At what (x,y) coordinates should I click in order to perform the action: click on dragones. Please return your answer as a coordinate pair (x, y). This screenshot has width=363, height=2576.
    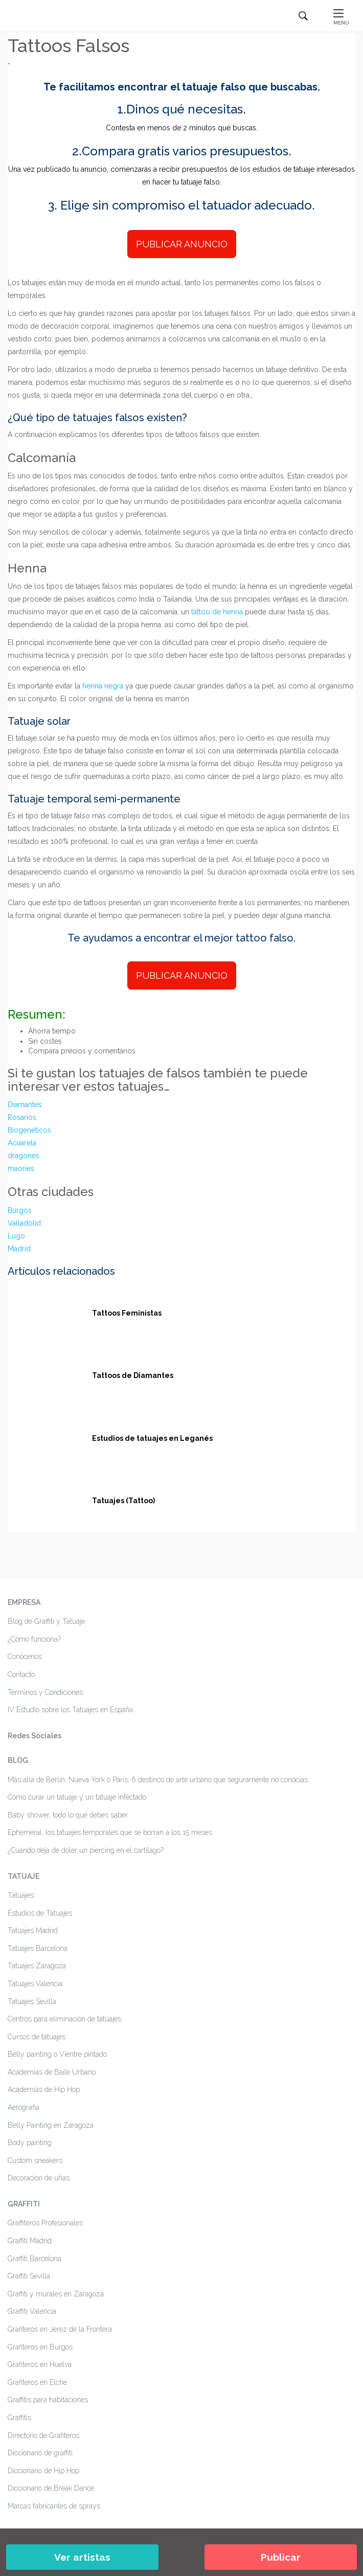
    Looking at the image, I should click on (23, 1156).